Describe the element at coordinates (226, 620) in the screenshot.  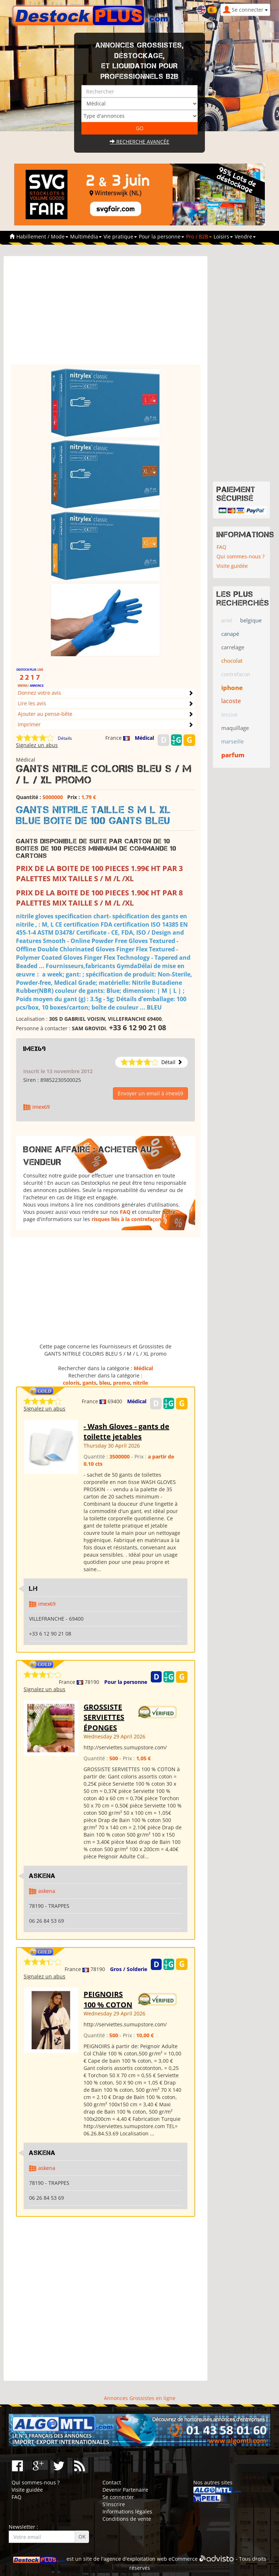
I see `ariel` at that location.